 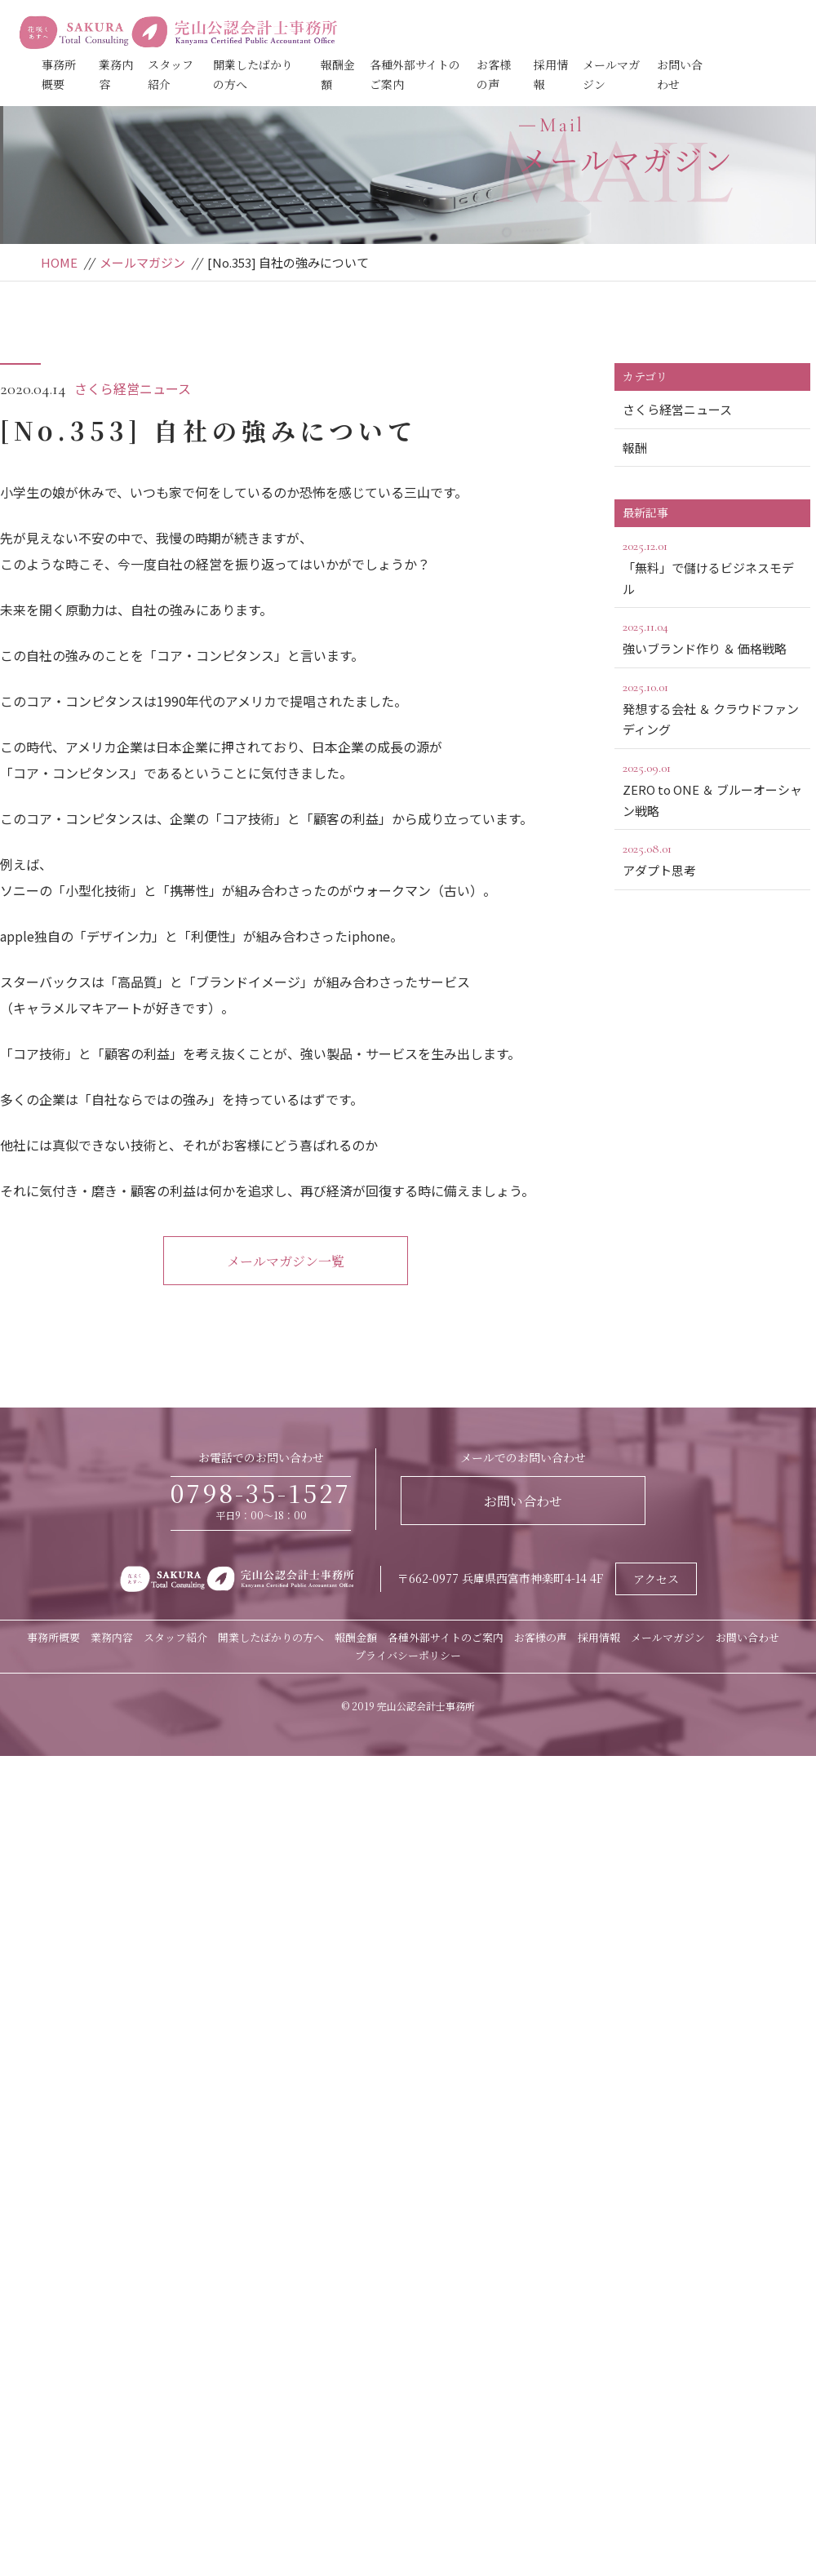 I want to click on HOME, so click(x=59, y=262).